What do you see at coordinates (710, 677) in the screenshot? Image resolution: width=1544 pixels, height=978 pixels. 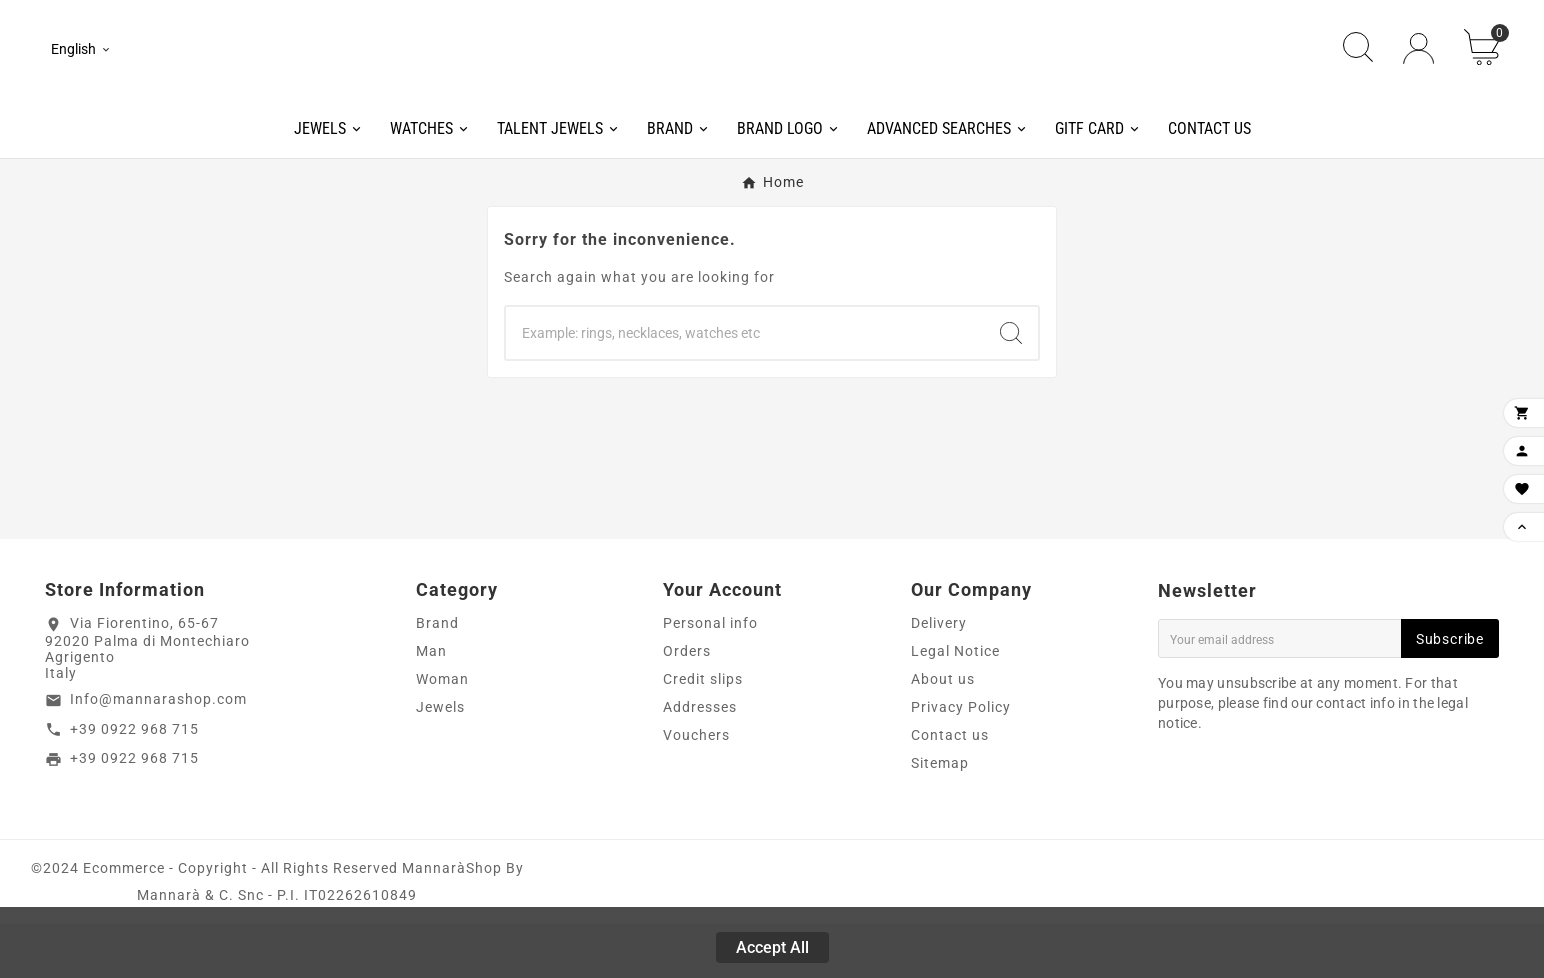 I see `Personal info` at bounding box center [710, 677].